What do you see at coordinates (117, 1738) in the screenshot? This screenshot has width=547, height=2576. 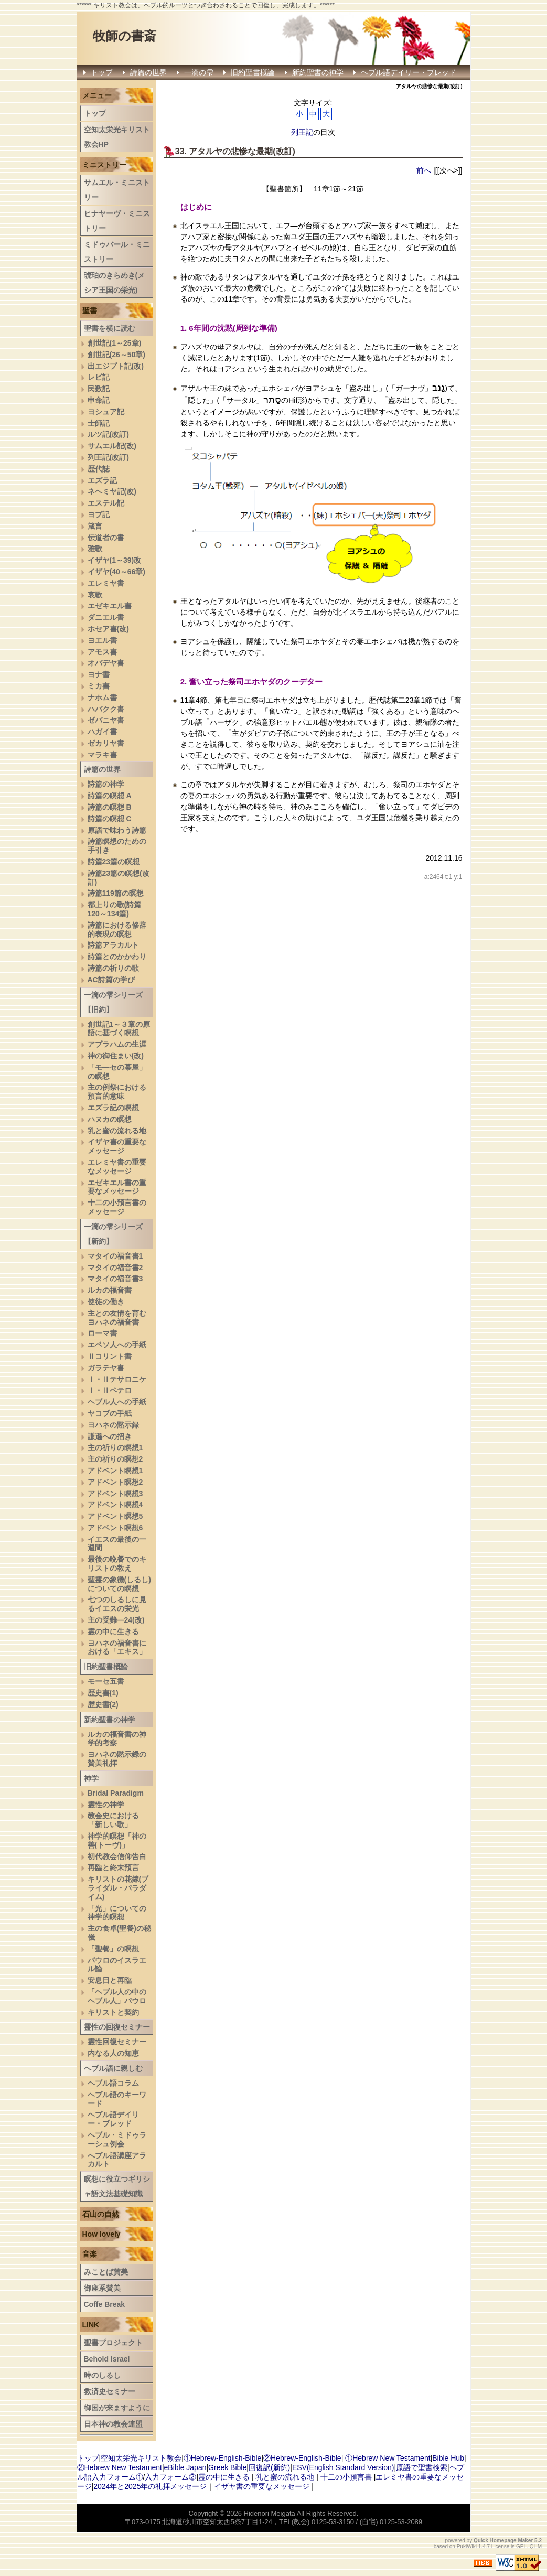 I see `ルカの福音書の神学的考察` at bounding box center [117, 1738].